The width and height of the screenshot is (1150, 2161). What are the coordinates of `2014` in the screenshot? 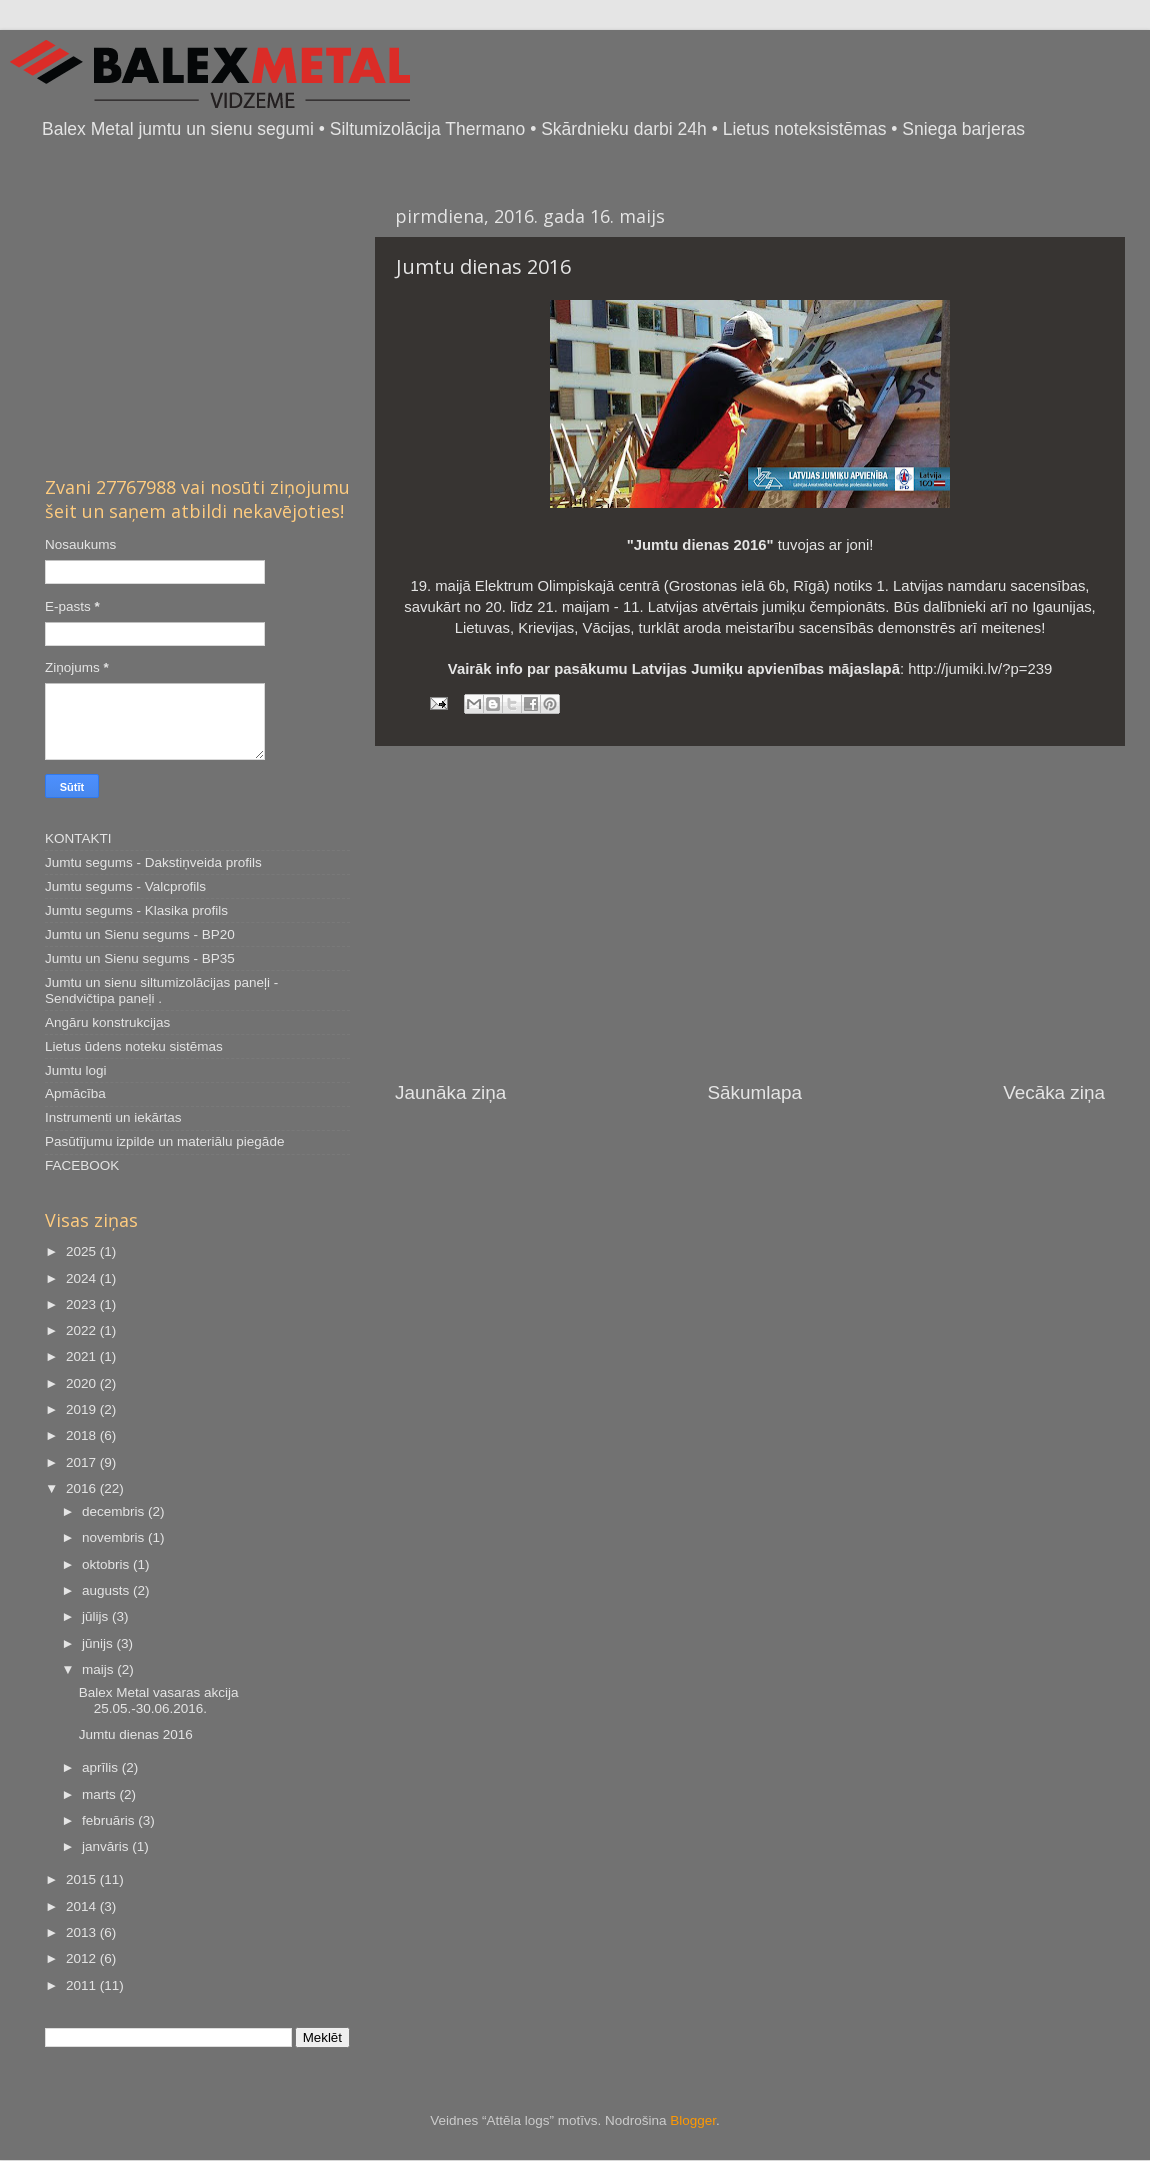 It's located at (83, 1906).